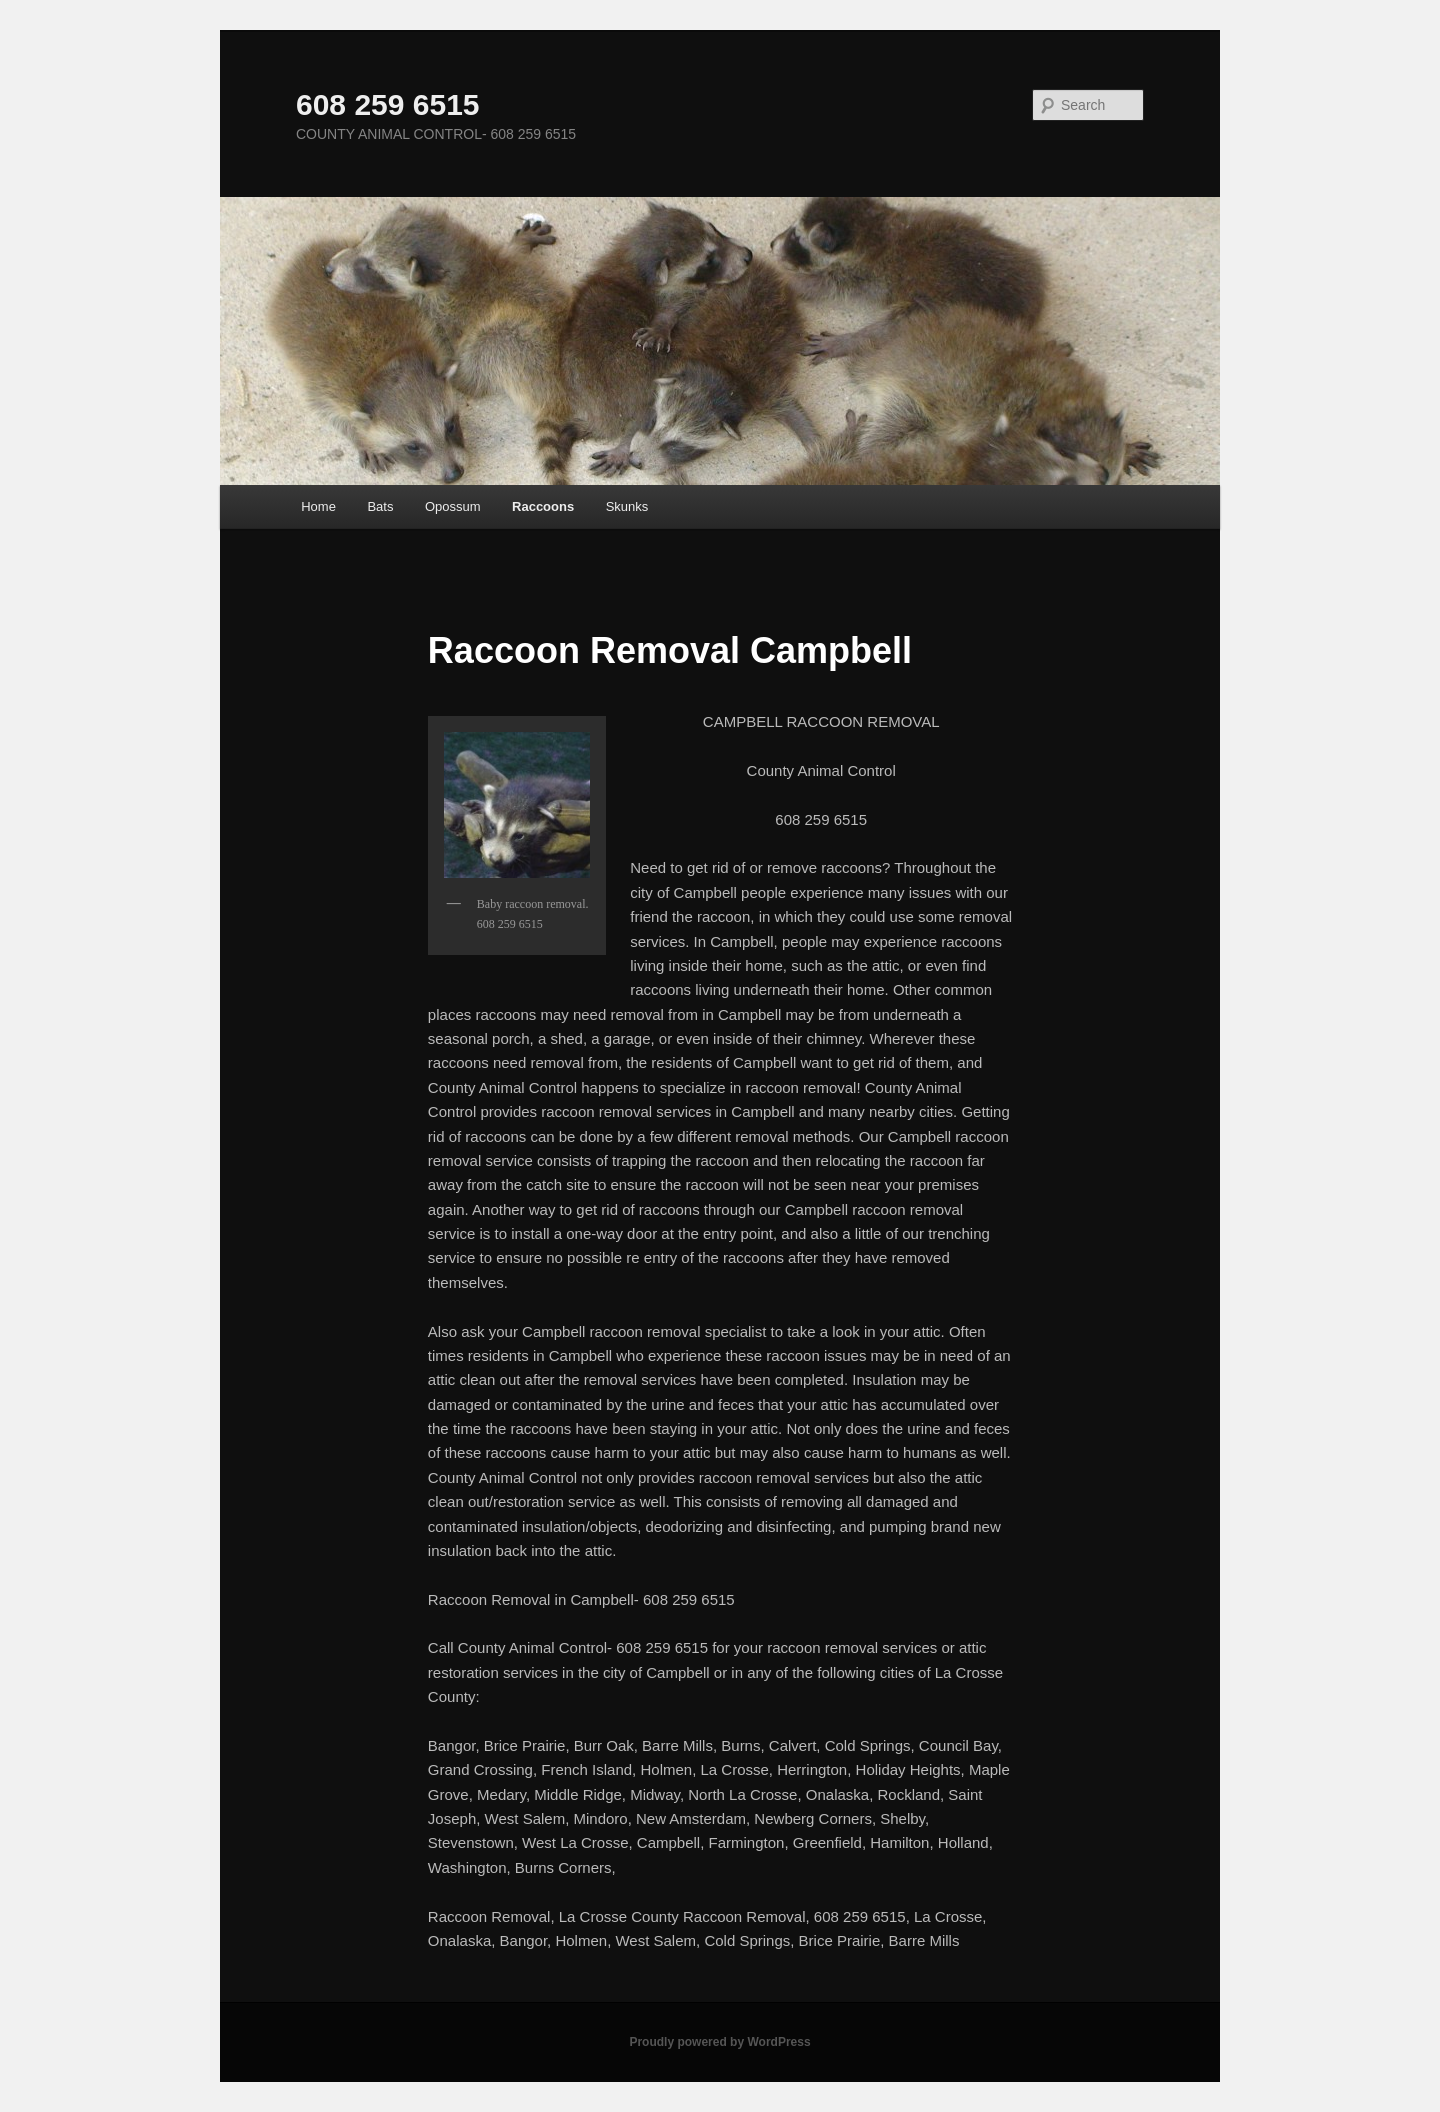 The height and width of the screenshot is (2112, 1440). Describe the element at coordinates (453, 506) in the screenshot. I see `Opossum` at that location.